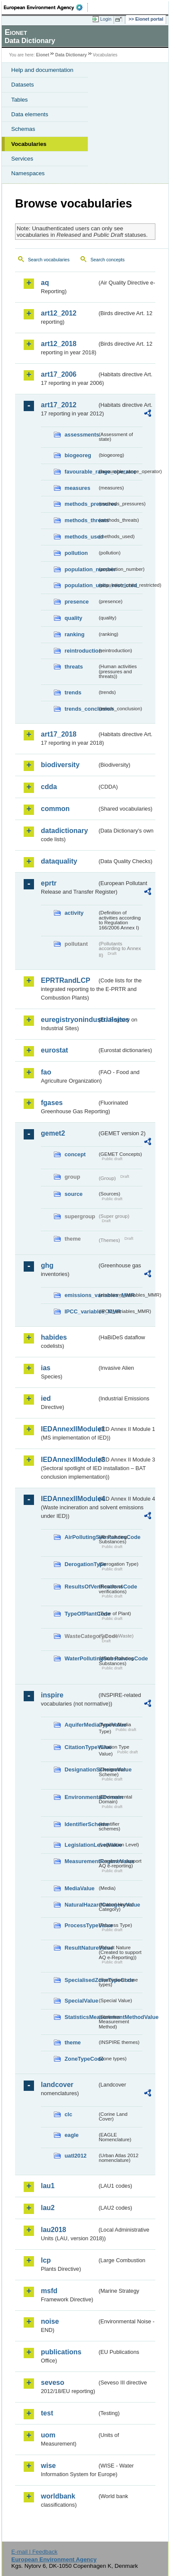 This screenshot has width=170, height=2576. What do you see at coordinates (34, 2551) in the screenshot?
I see `E-mail | Feedback` at bounding box center [34, 2551].